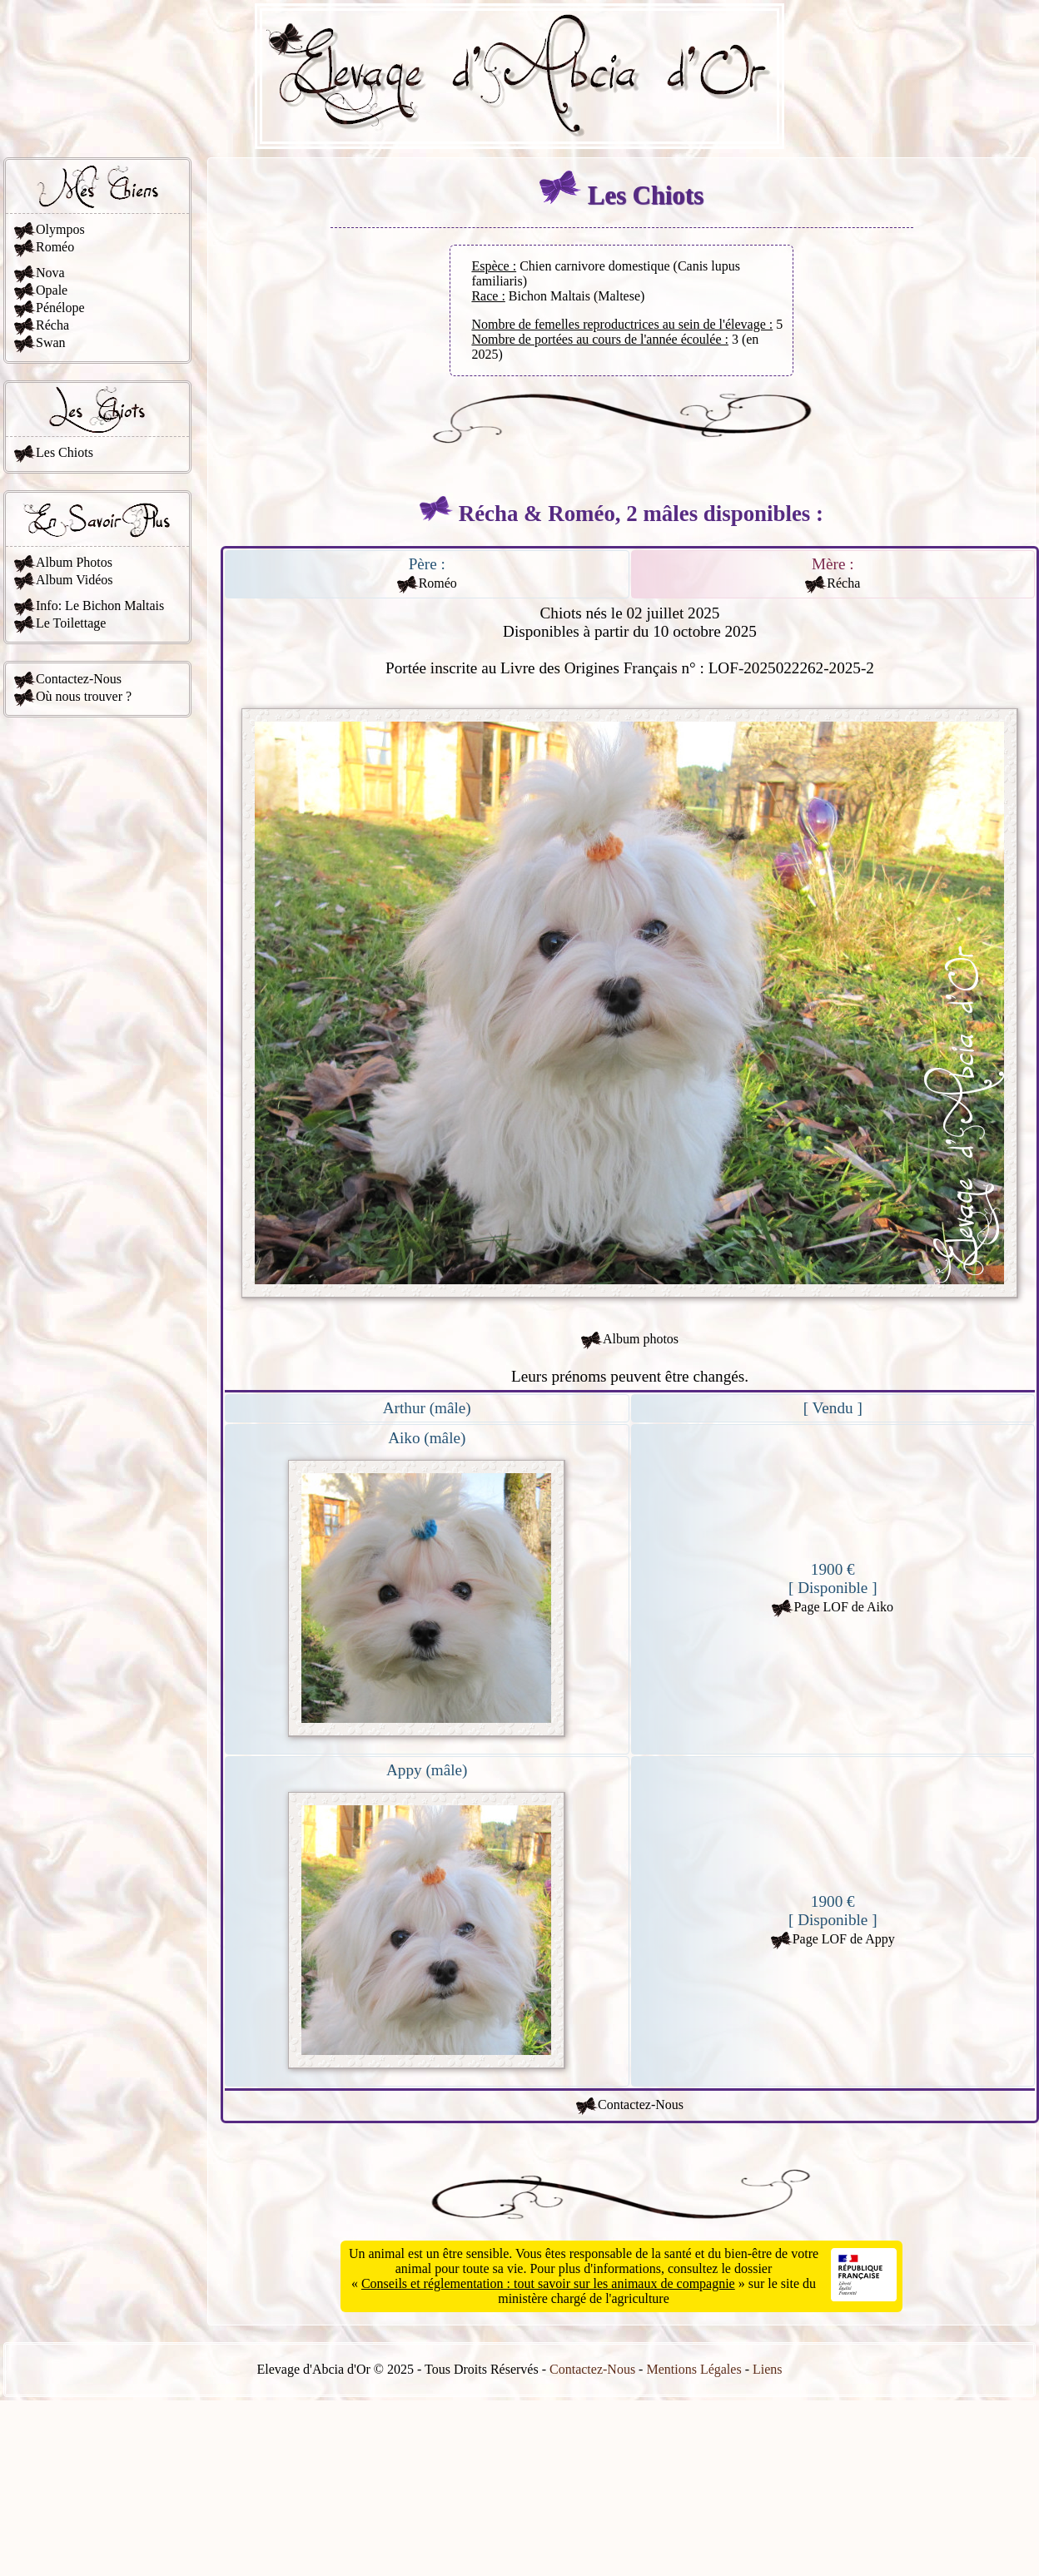 The height and width of the screenshot is (2576, 1039). What do you see at coordinates (55, 247) in the screenshot?
I see `Roméo` at bounding box center [55, 247].